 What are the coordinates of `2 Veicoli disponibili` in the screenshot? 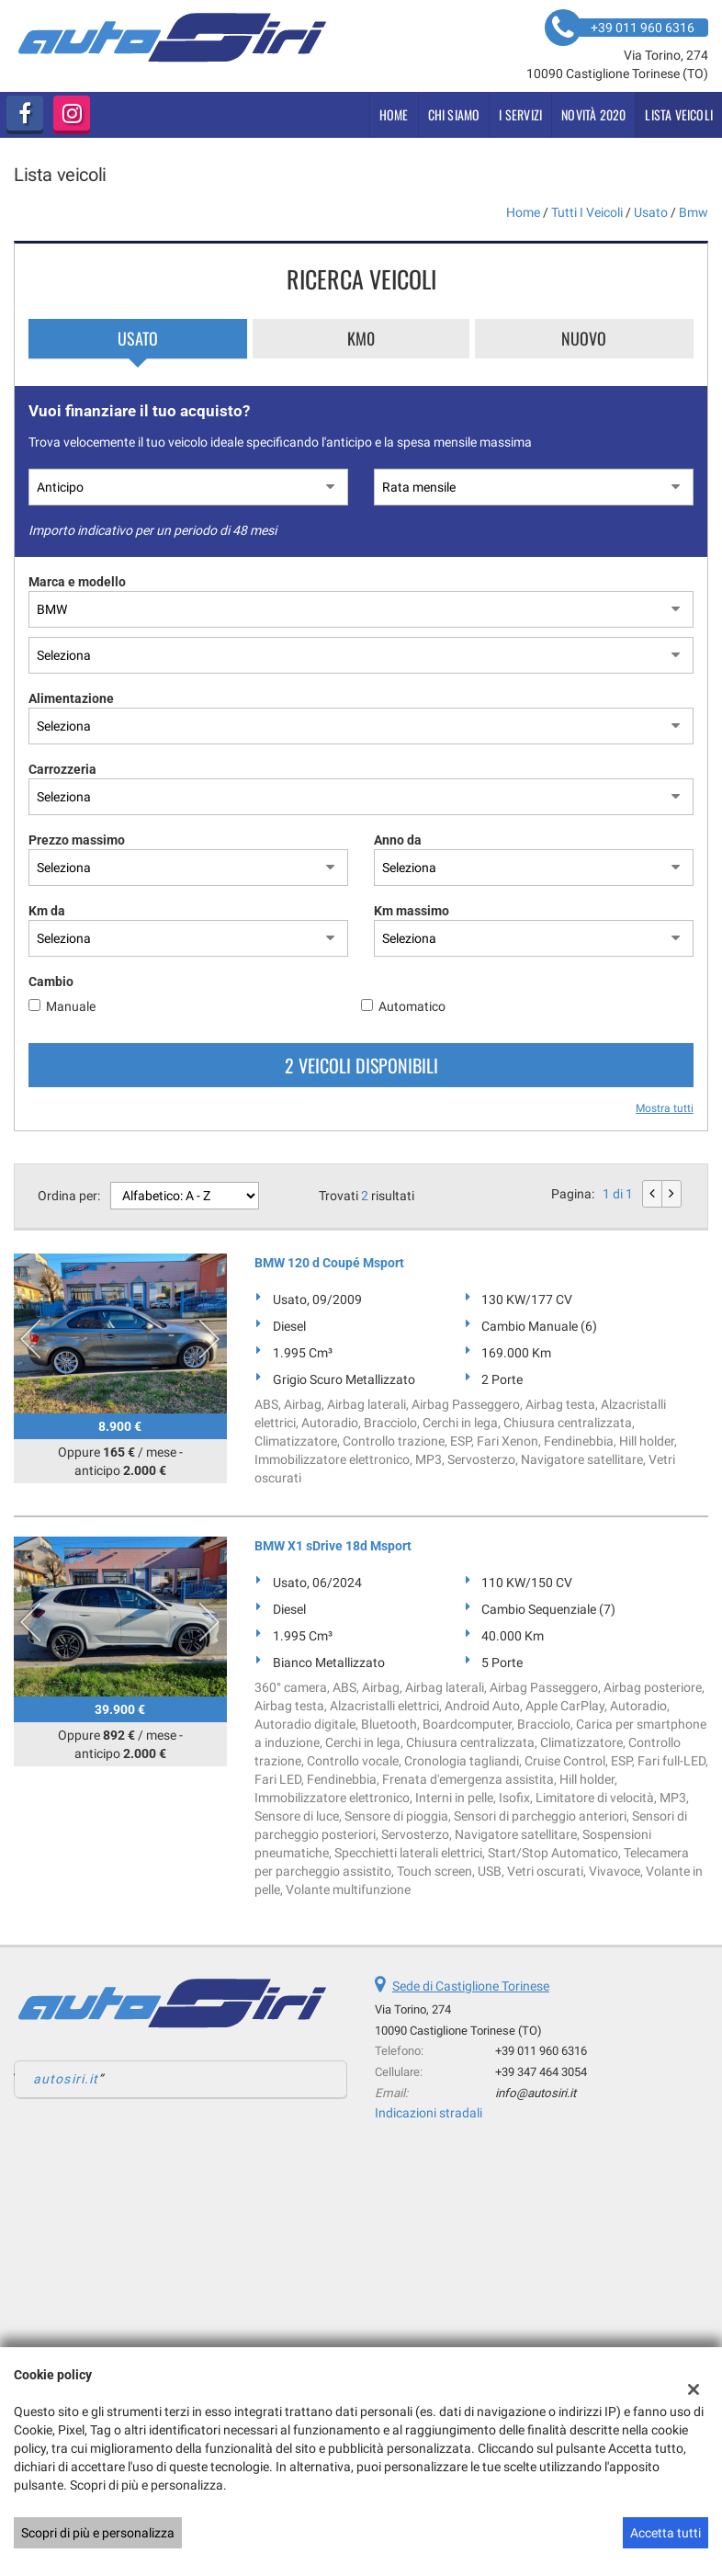 It's located at (361, 1065).